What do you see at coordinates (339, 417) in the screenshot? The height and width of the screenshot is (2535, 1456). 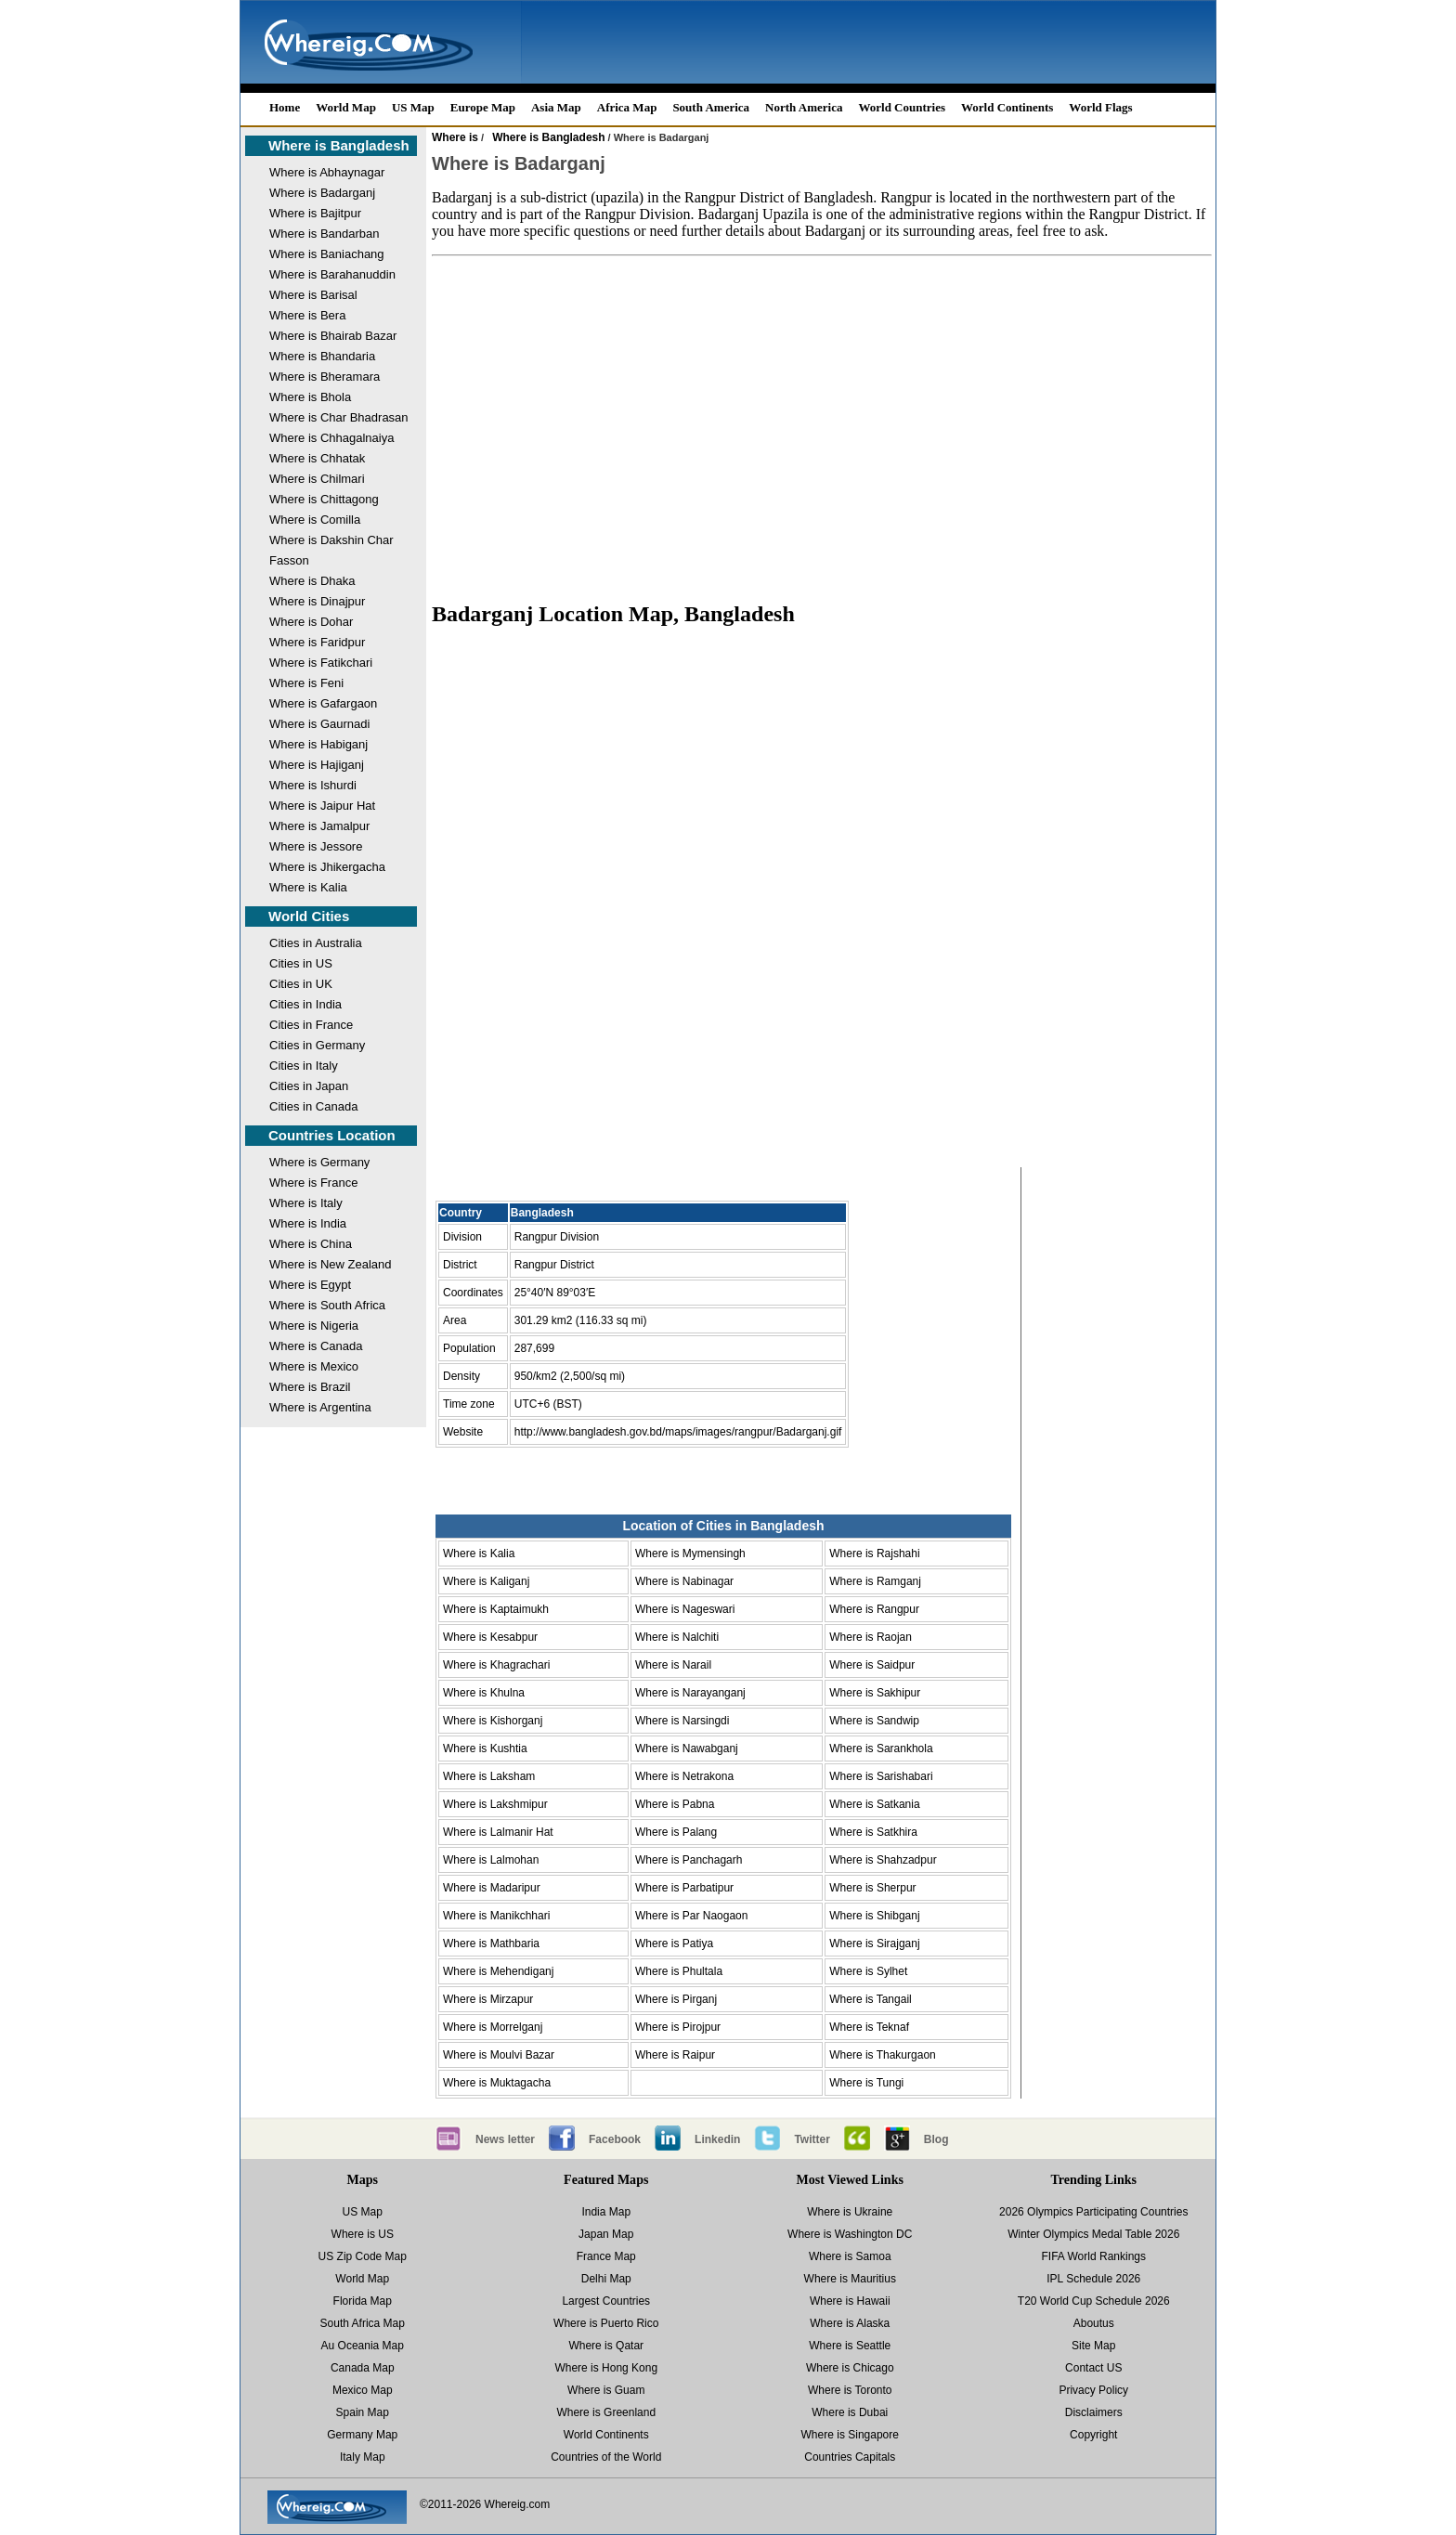 I see `Where is Char Bhadrasan` at bounding box center [339, 417].